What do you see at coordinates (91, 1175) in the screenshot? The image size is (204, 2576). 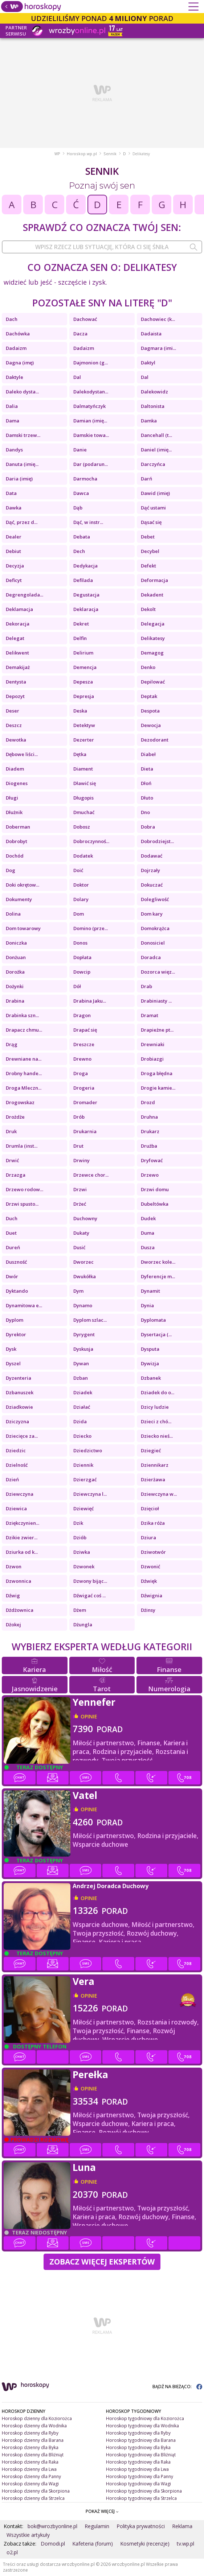 I see `Drzewce chor...` at bounding box center [91, 1175].